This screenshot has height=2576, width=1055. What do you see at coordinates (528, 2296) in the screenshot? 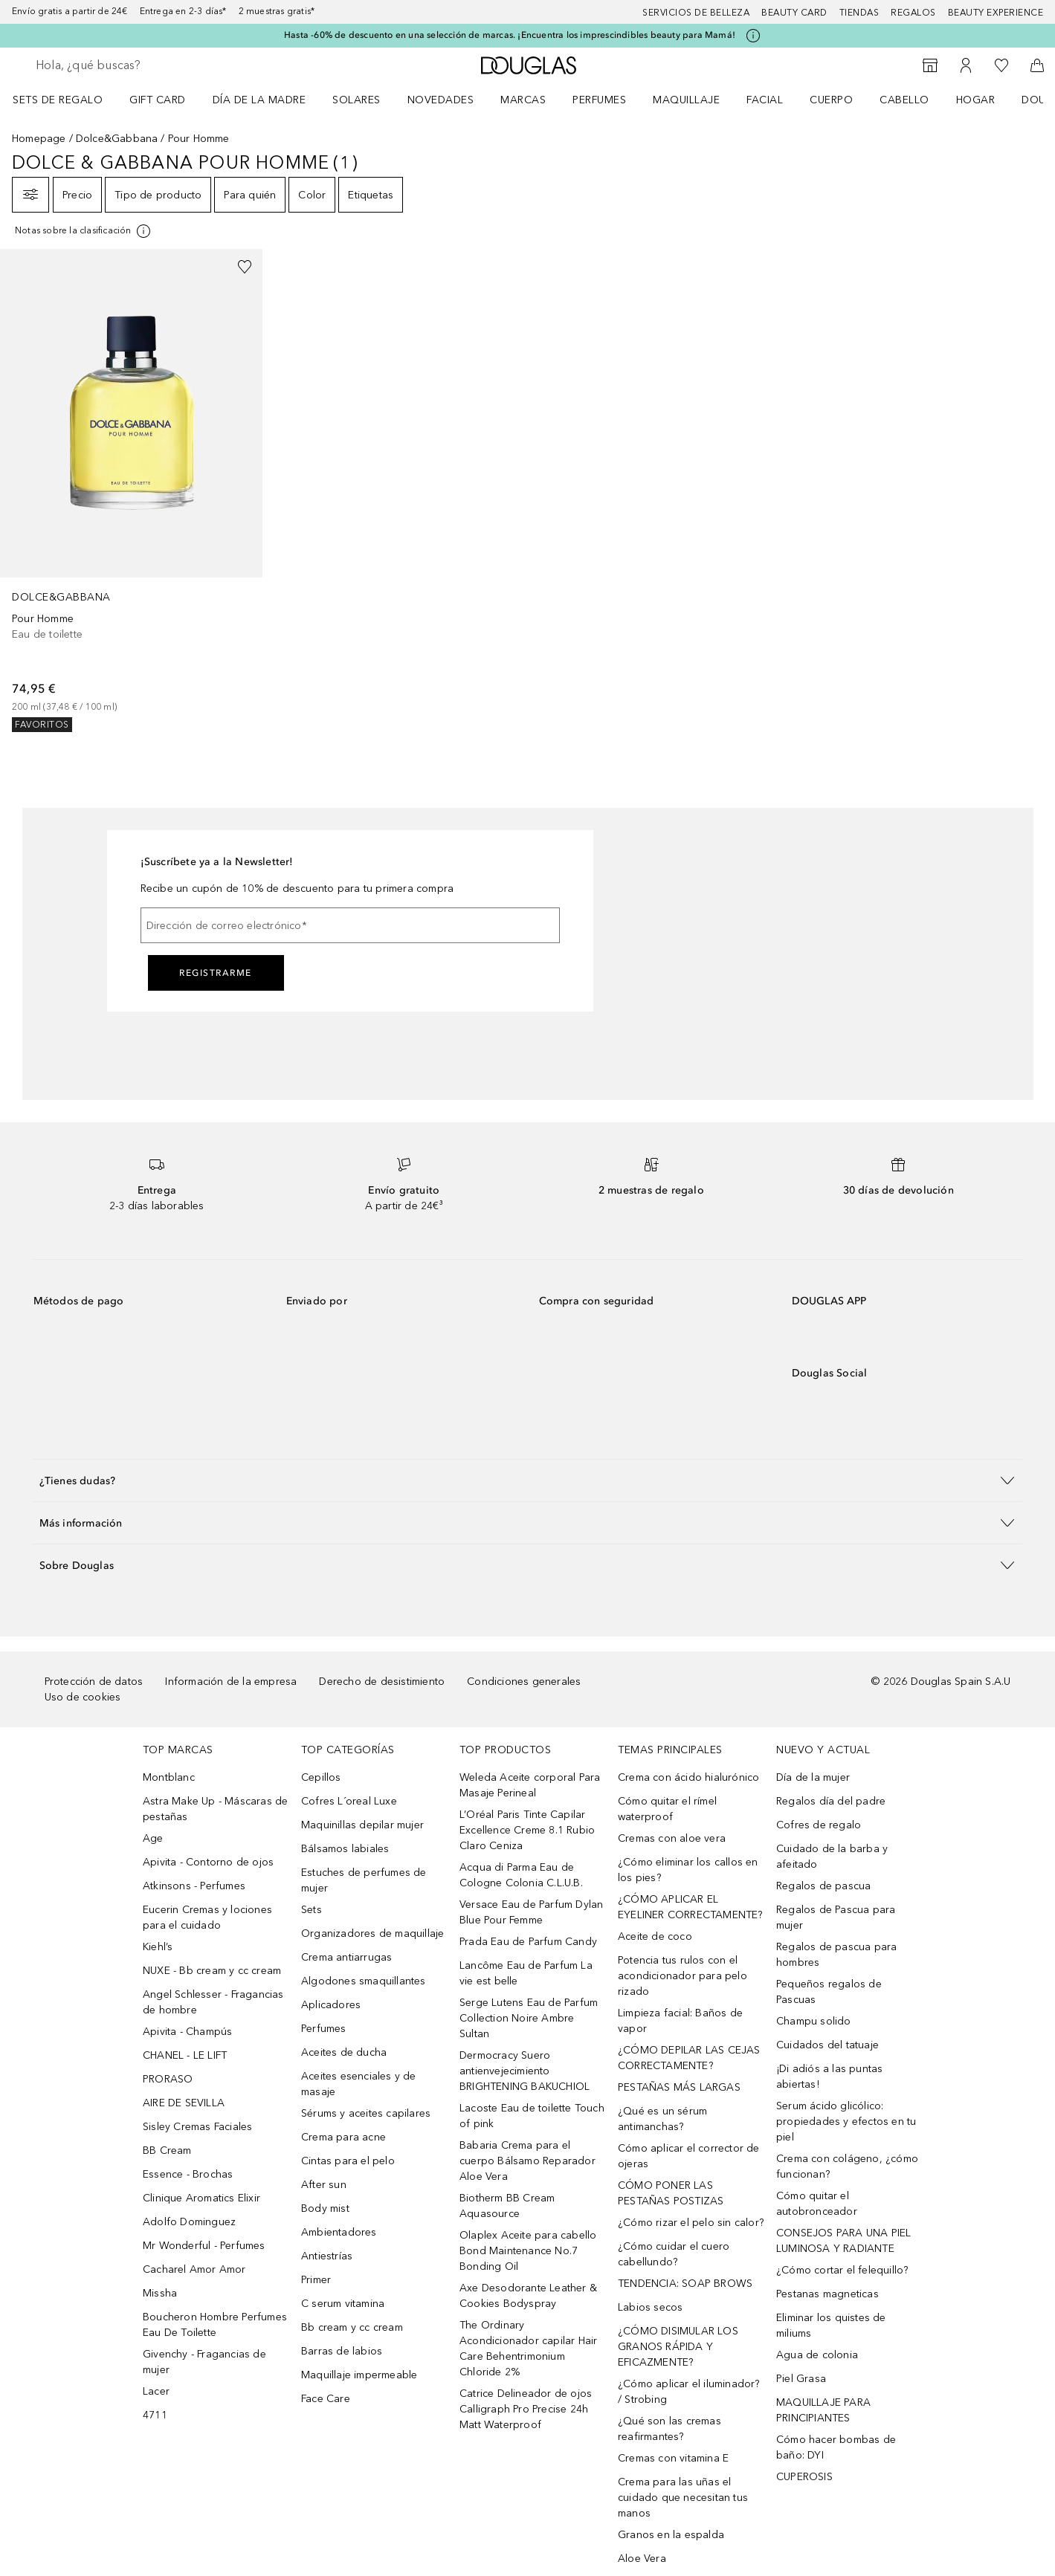
I see `Axe Desodorante Leather & Cookies Bodyspray` at bounding box center [528, 2296].